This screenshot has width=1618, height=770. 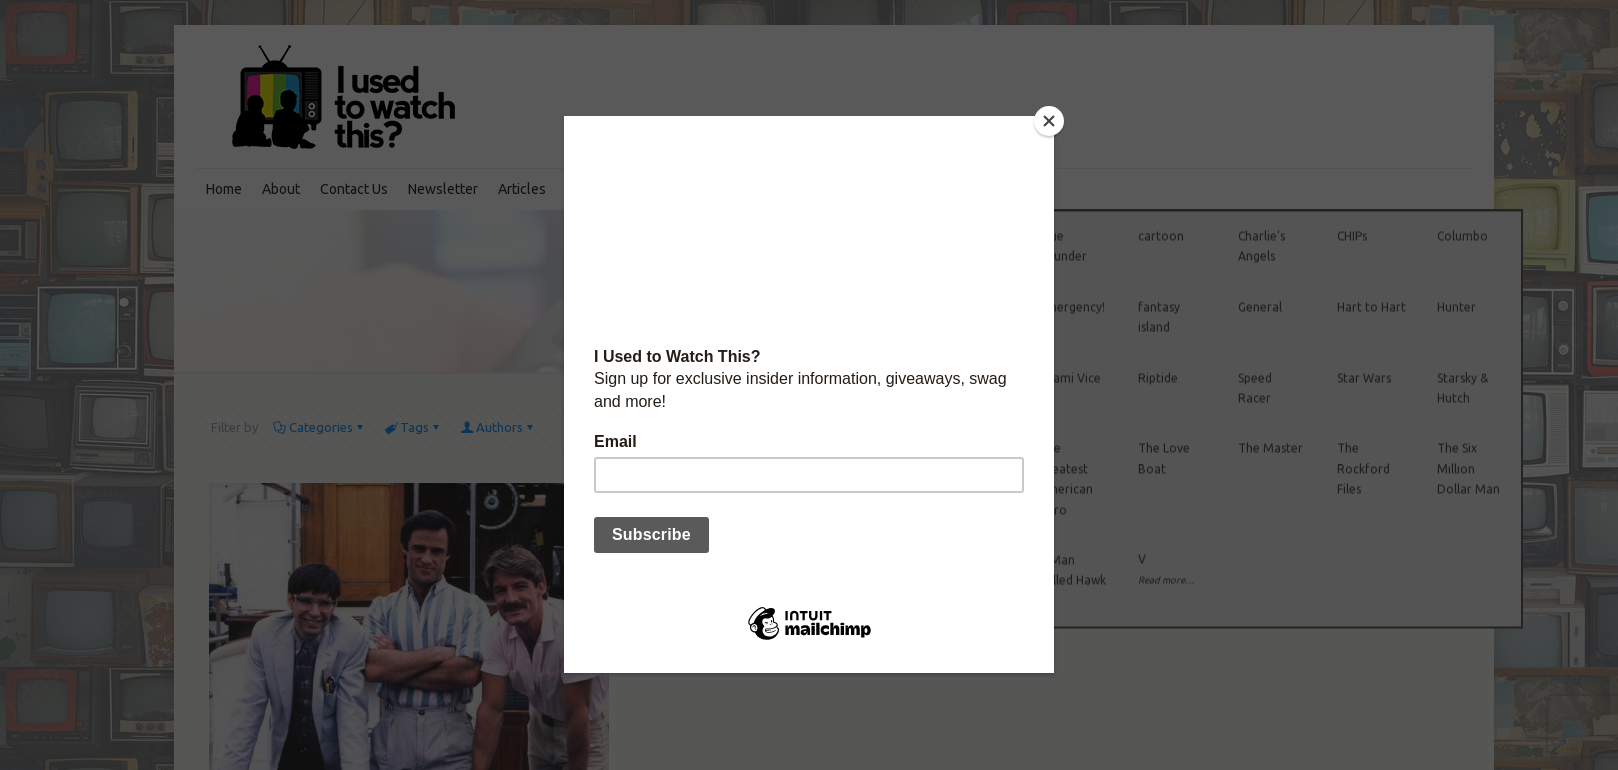 I want to click on [Close], so click(x=1049, y=121).